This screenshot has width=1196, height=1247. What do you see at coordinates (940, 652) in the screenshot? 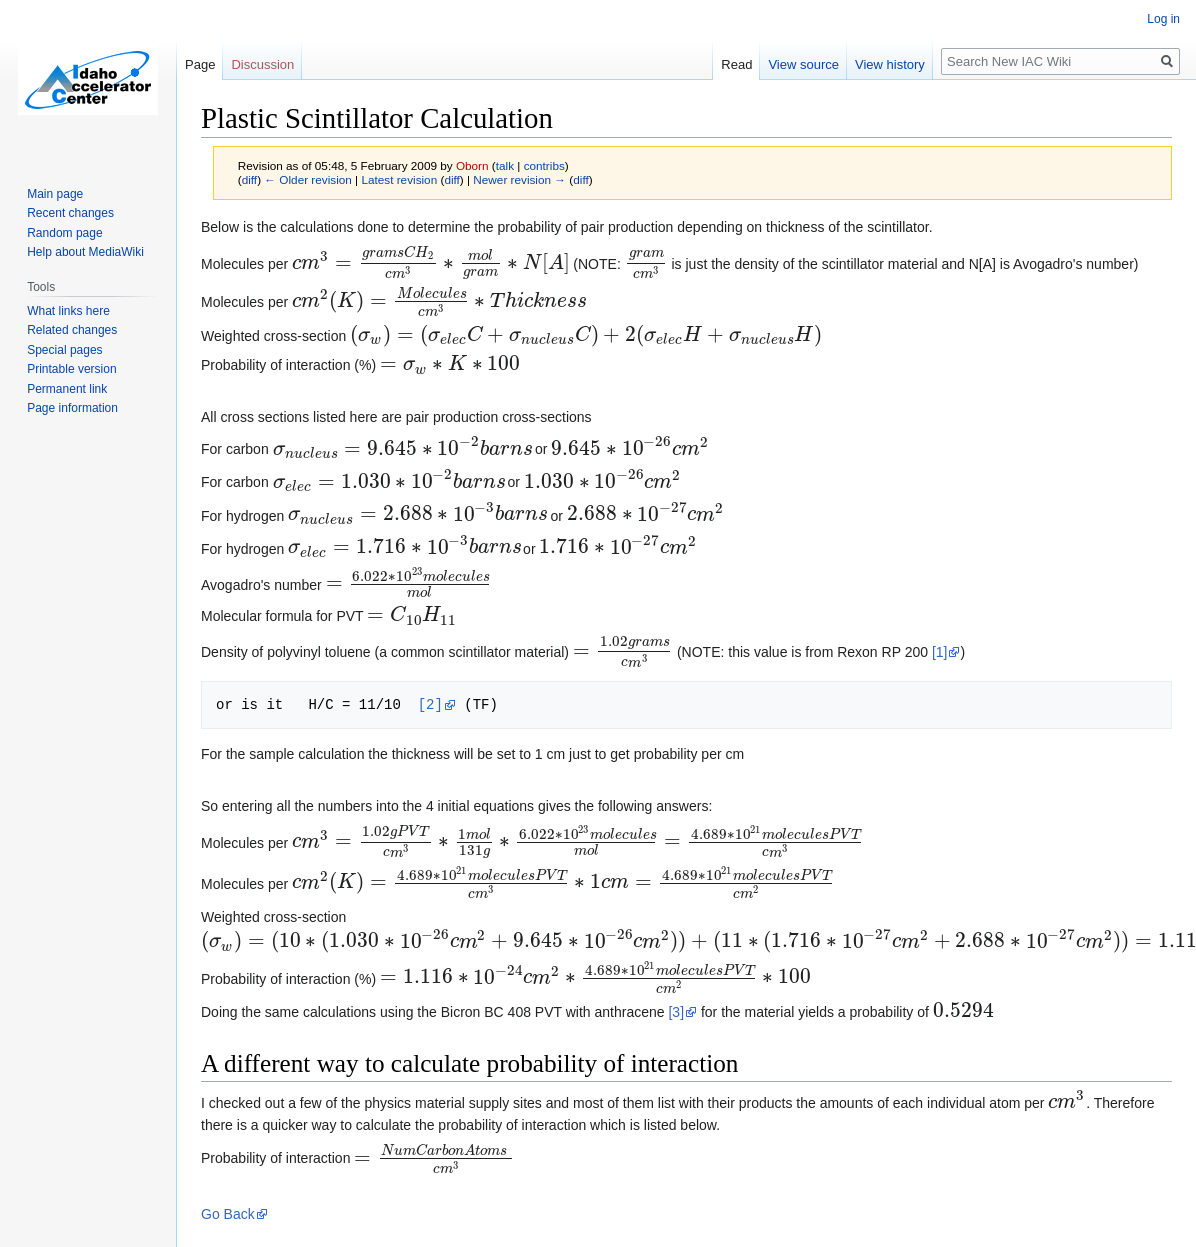
I see `[1]` at bounding box center [940, 652].